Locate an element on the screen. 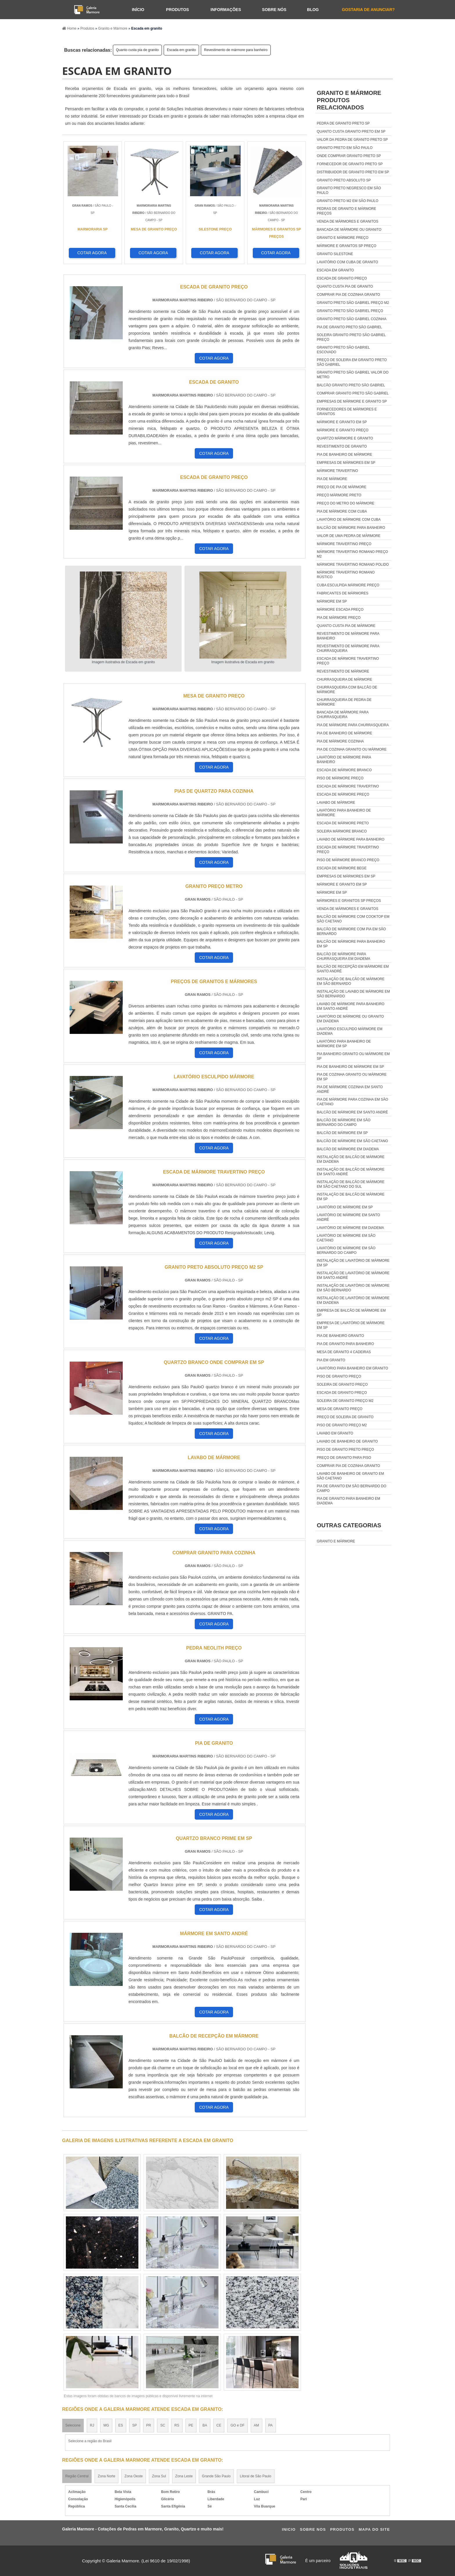 This screenshot has width=455, height=2576. Zona Sul is located at coordinates (159, 2476).